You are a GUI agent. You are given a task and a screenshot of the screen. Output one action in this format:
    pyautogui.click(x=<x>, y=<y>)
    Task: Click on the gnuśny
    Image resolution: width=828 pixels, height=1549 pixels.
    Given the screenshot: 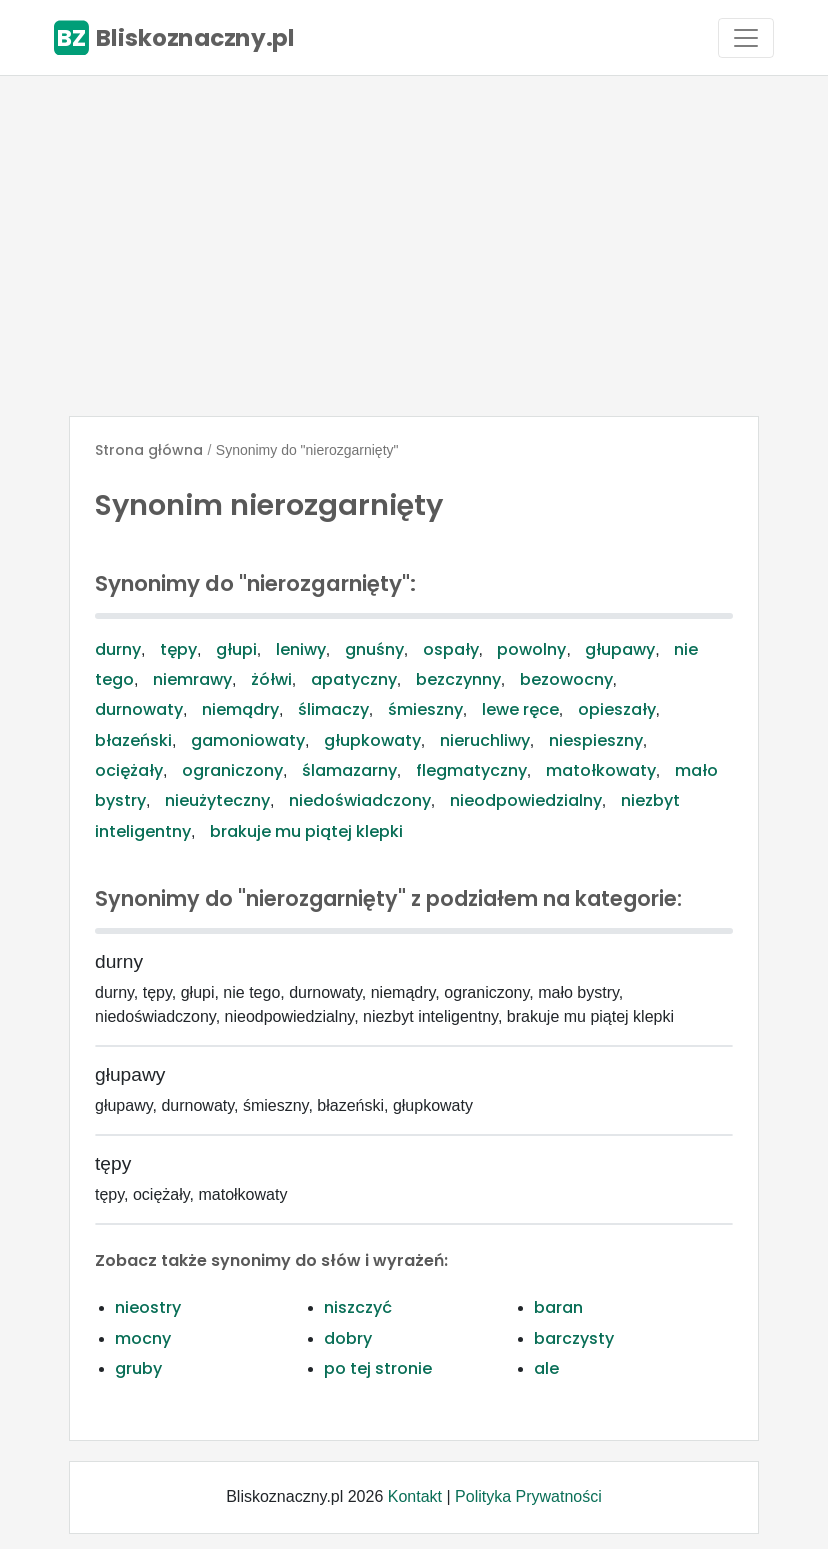 What is the action you would take?
    pyautogui.click(x=374, y=649)
    